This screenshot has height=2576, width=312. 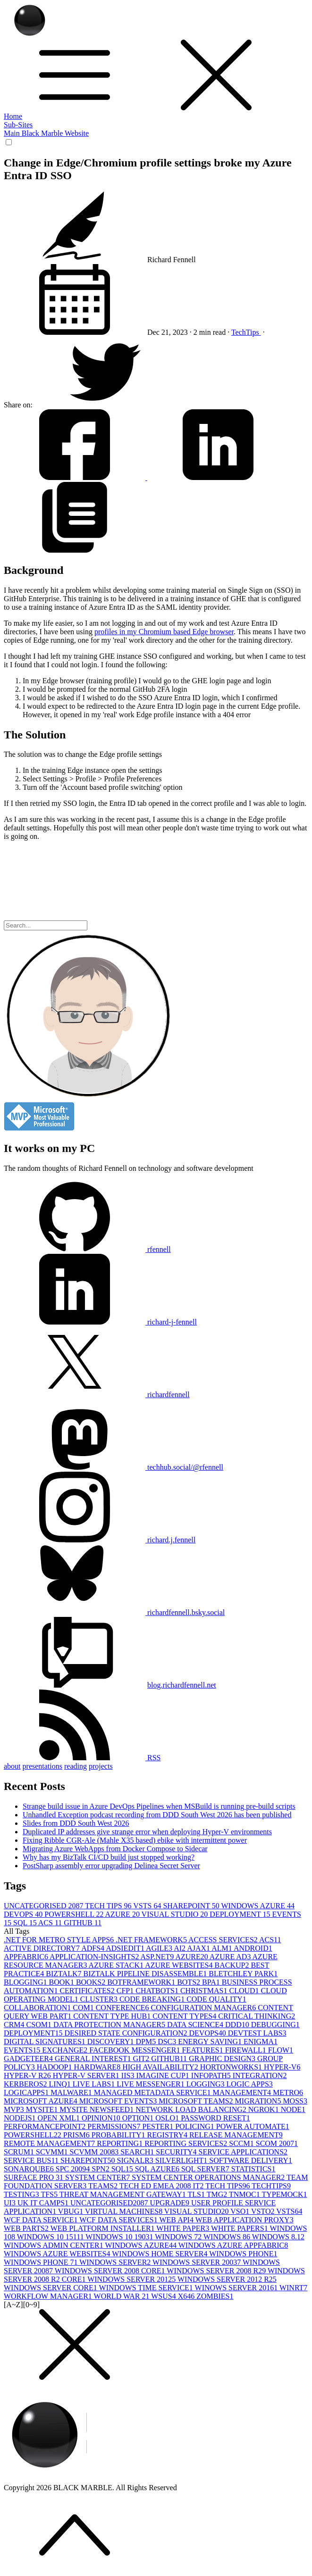 What do you see at coordinates (161, 2067) in the screenshot?
I see `HIGH AVAILABILITY` at bounding box center [161, 2067].